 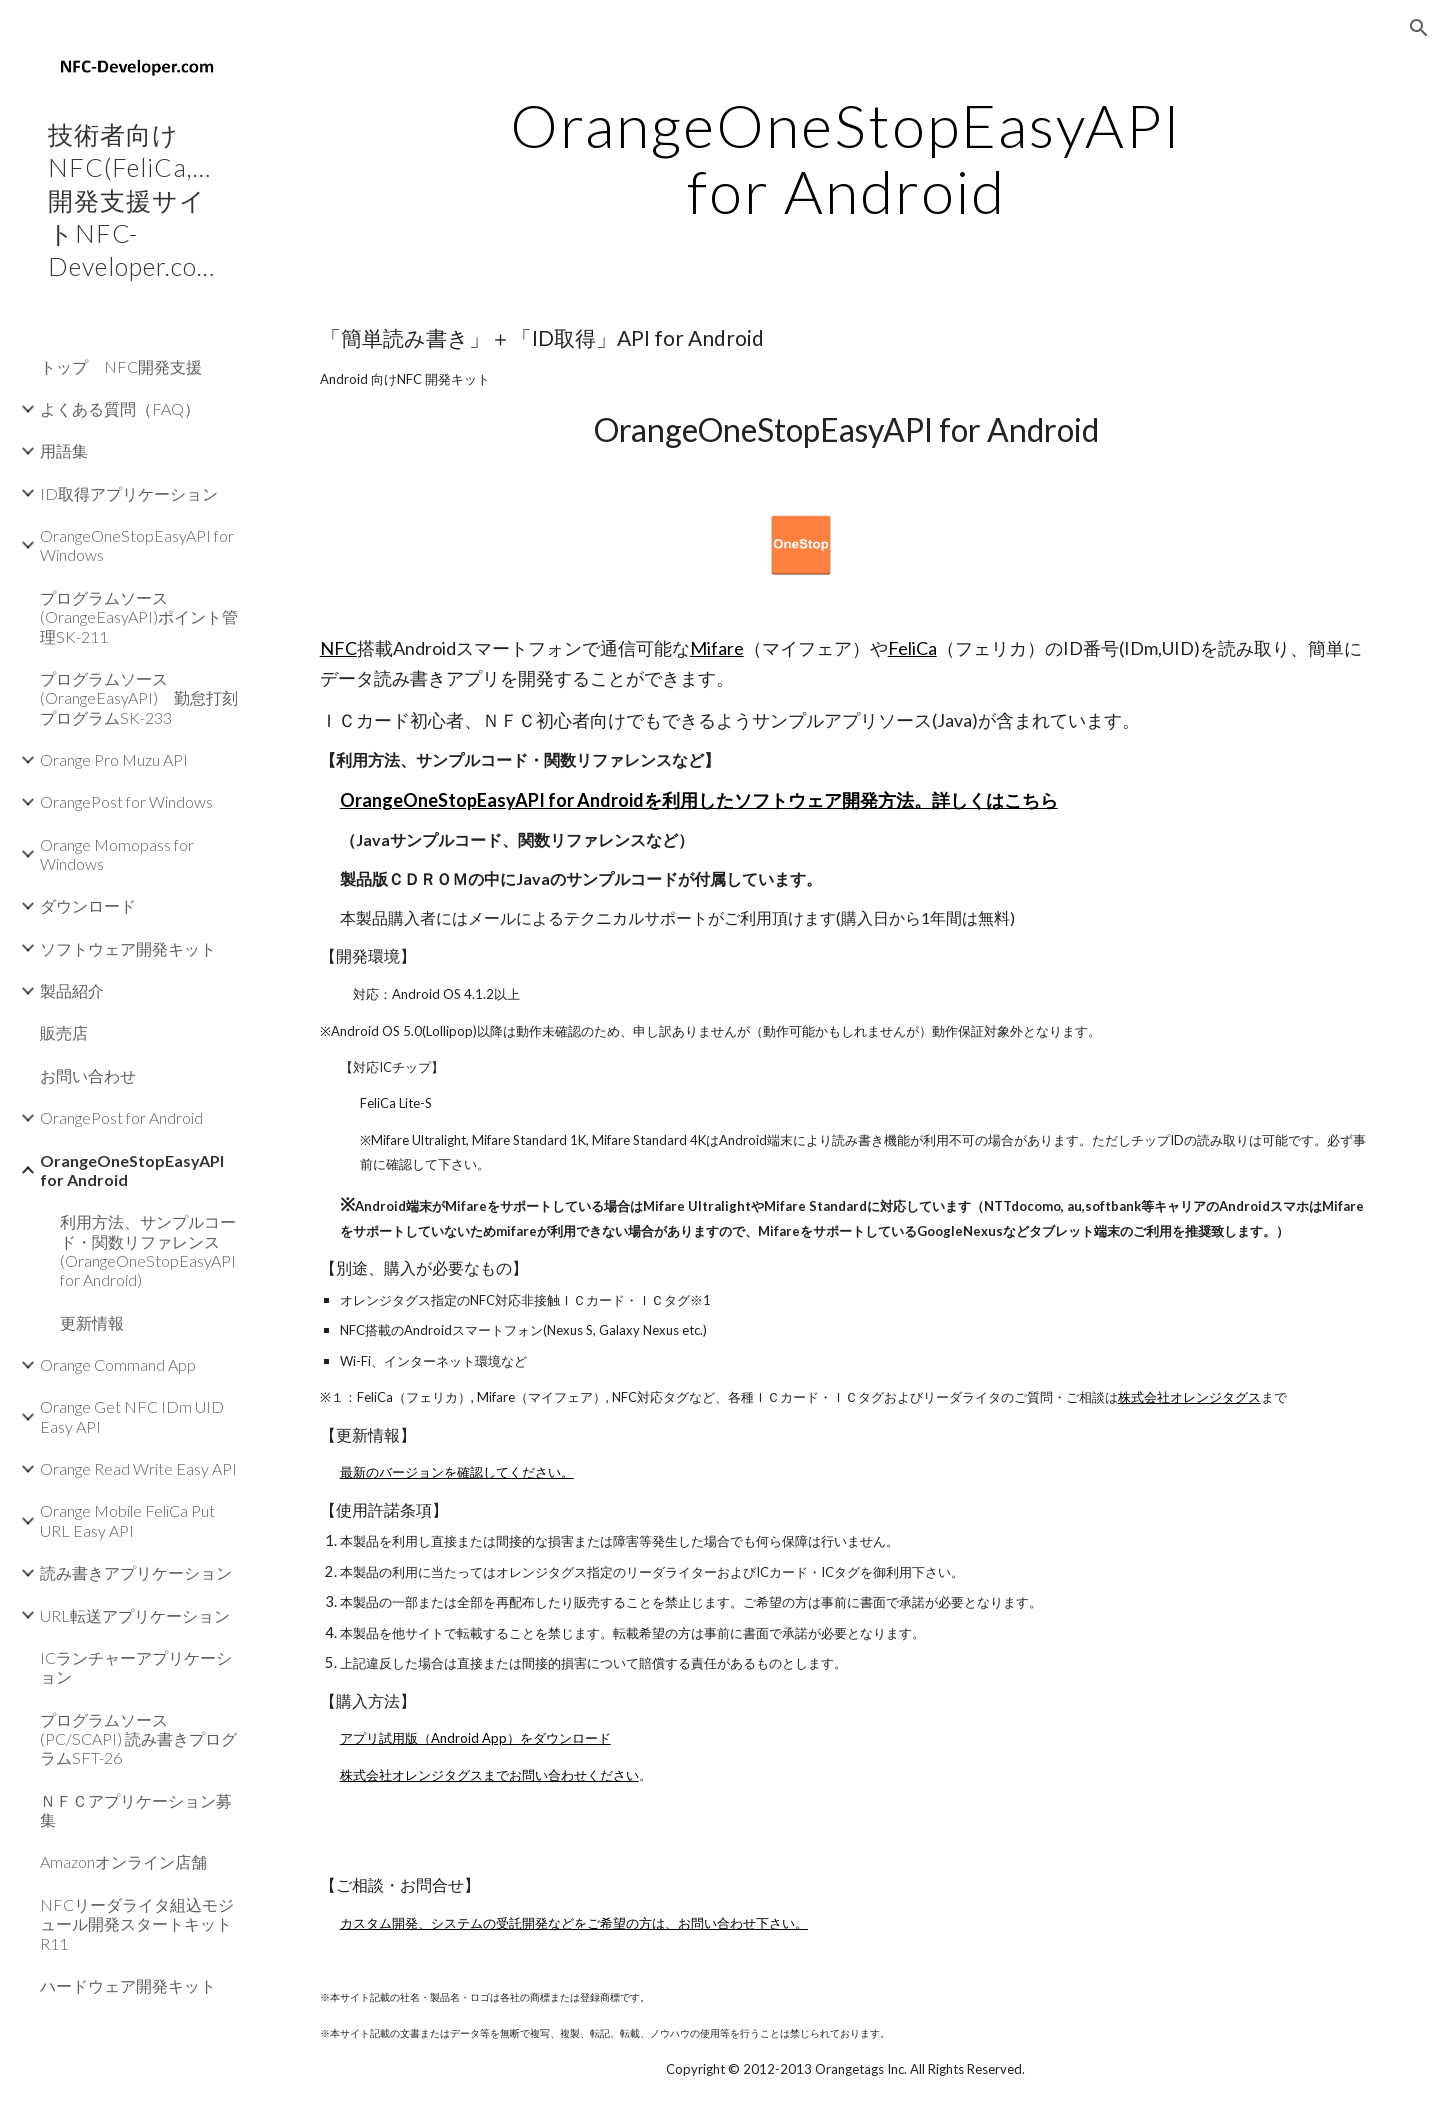 I want to click on ソフトウェア開発キット [link], so click(x=128, y=948).